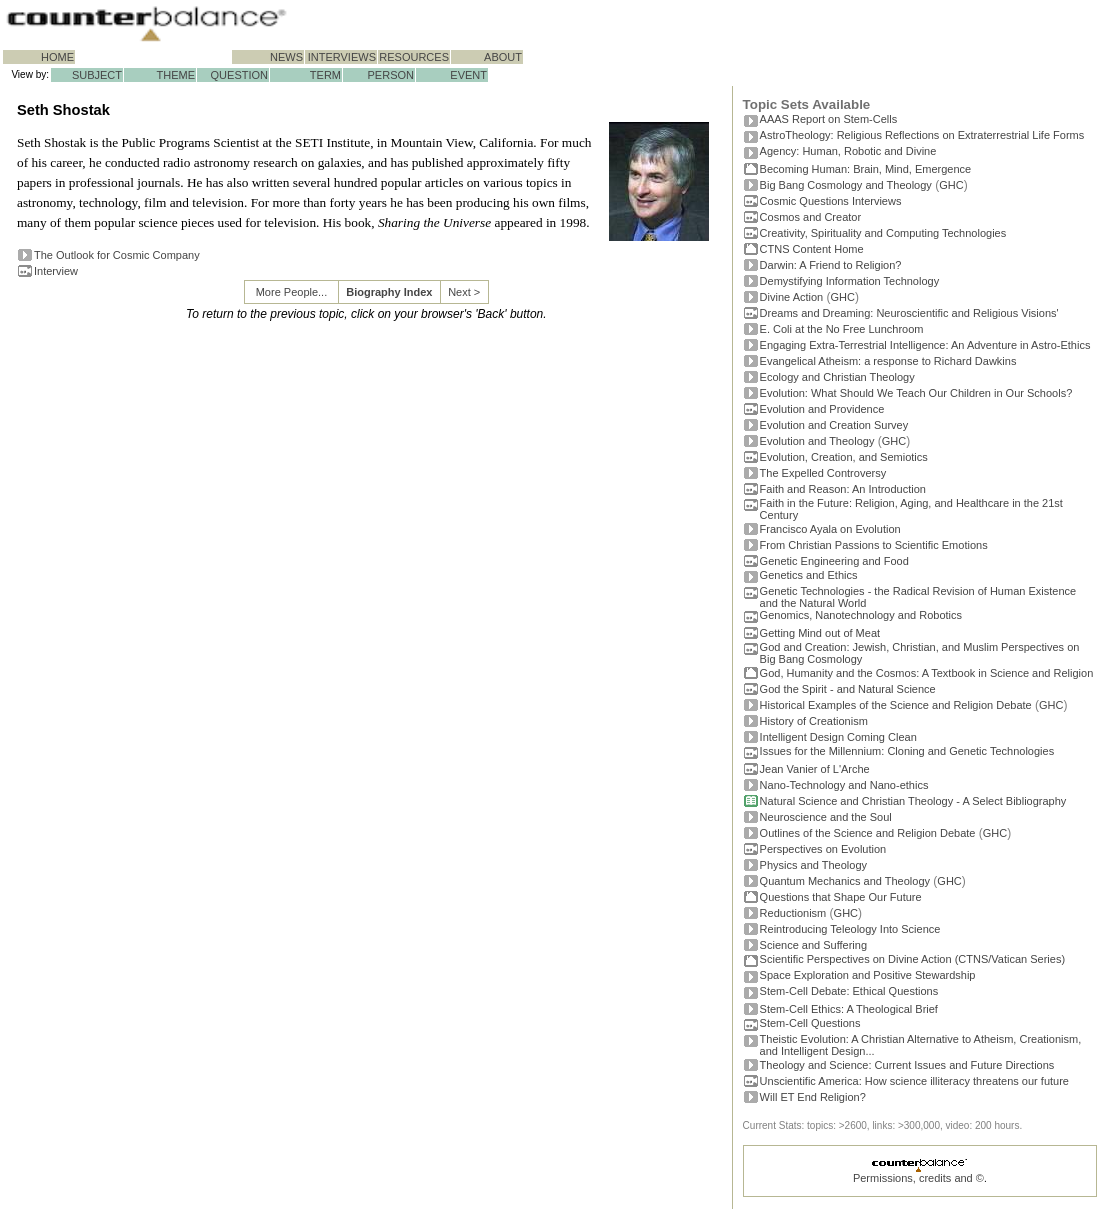  What do you see at coordinates (793, 913) in the screenshot?
I see `Reductionism` at bounding box center [793, 913].